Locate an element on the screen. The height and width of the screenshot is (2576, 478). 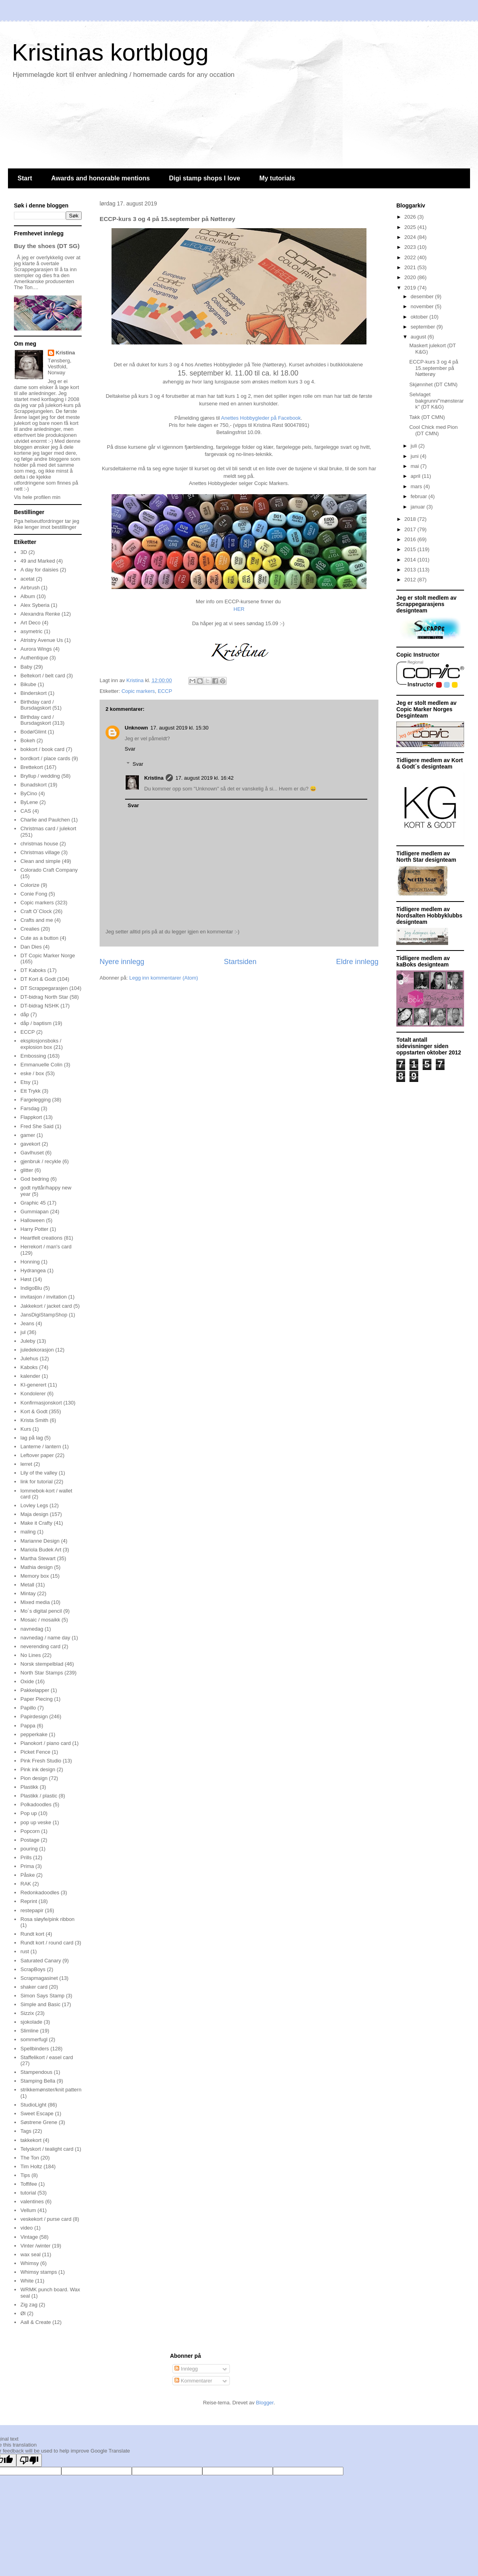
Tim Holtz is located at coordinates (31, 2166).